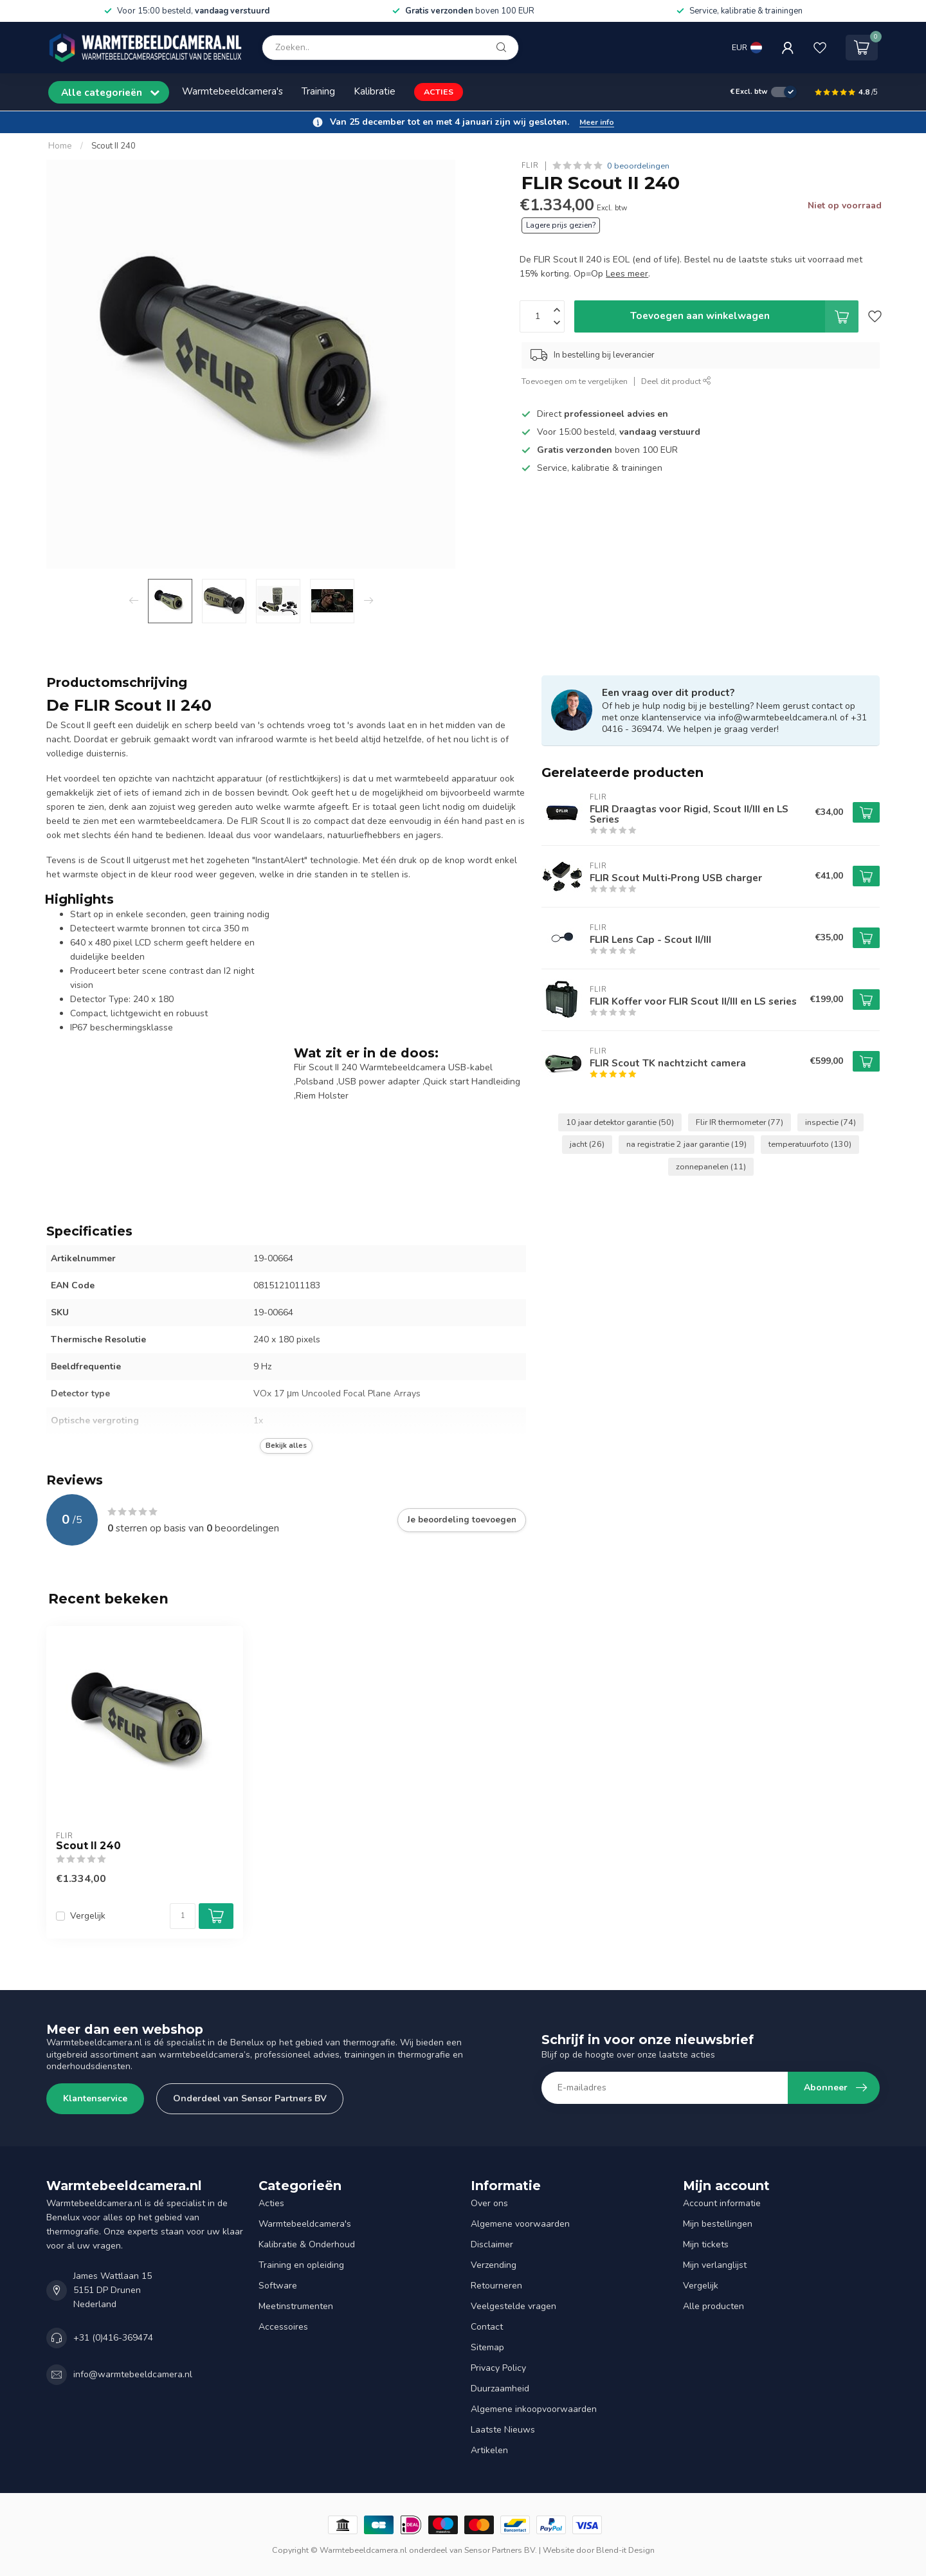  What do you see at coordinates (500, 2549) in the screenshot?
I see `Sensor Partners BV.` at bounding box center [500, 2549].